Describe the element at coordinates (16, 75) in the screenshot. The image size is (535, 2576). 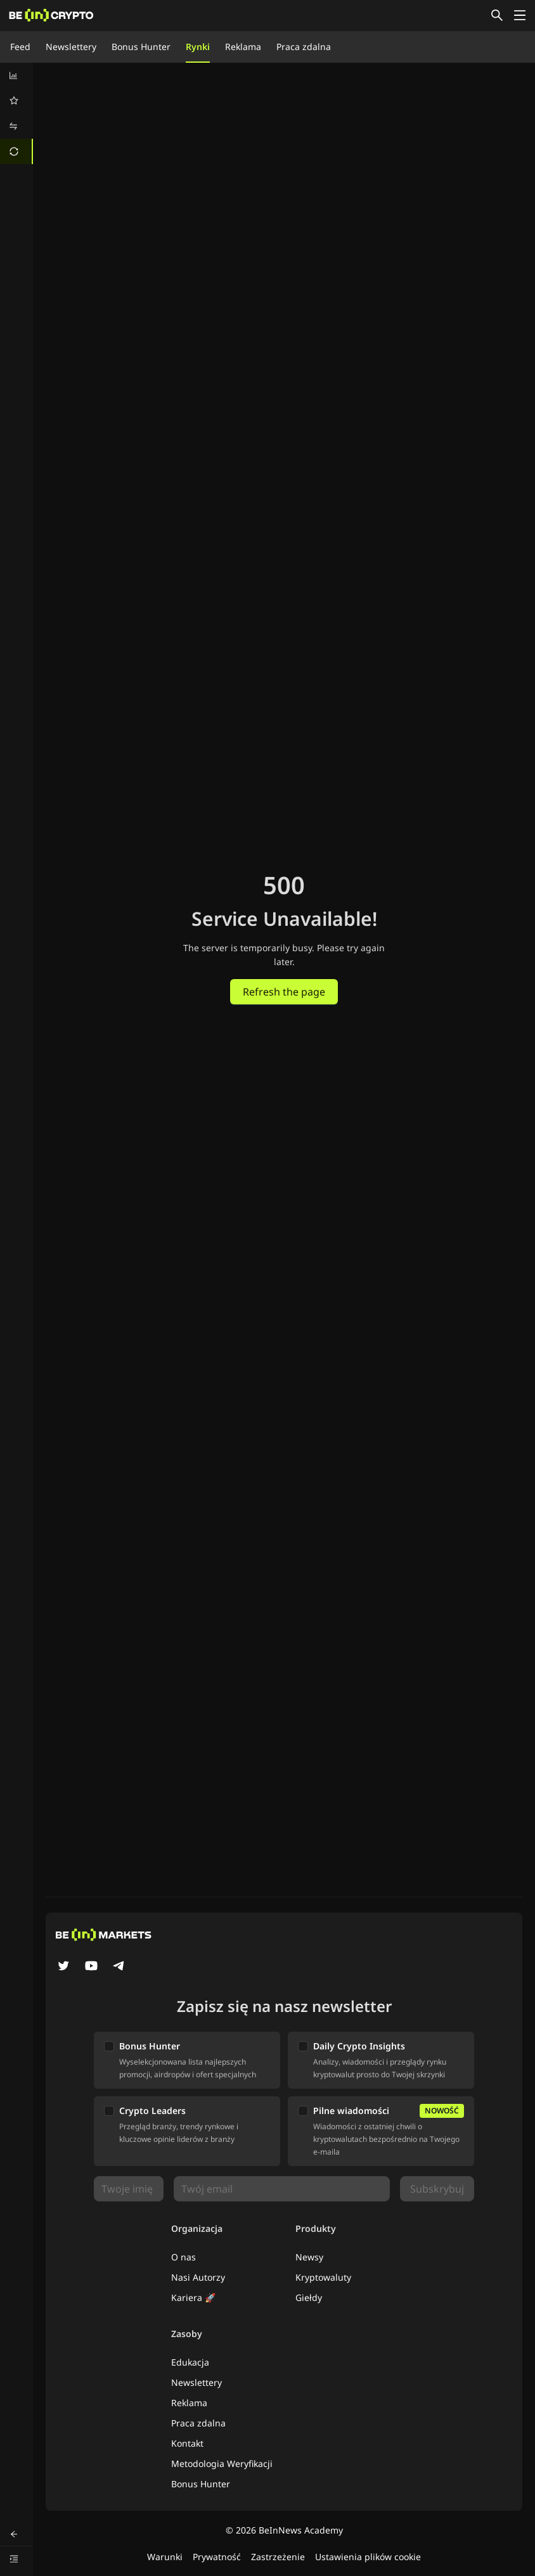
I see `[menuitem]` at that location.